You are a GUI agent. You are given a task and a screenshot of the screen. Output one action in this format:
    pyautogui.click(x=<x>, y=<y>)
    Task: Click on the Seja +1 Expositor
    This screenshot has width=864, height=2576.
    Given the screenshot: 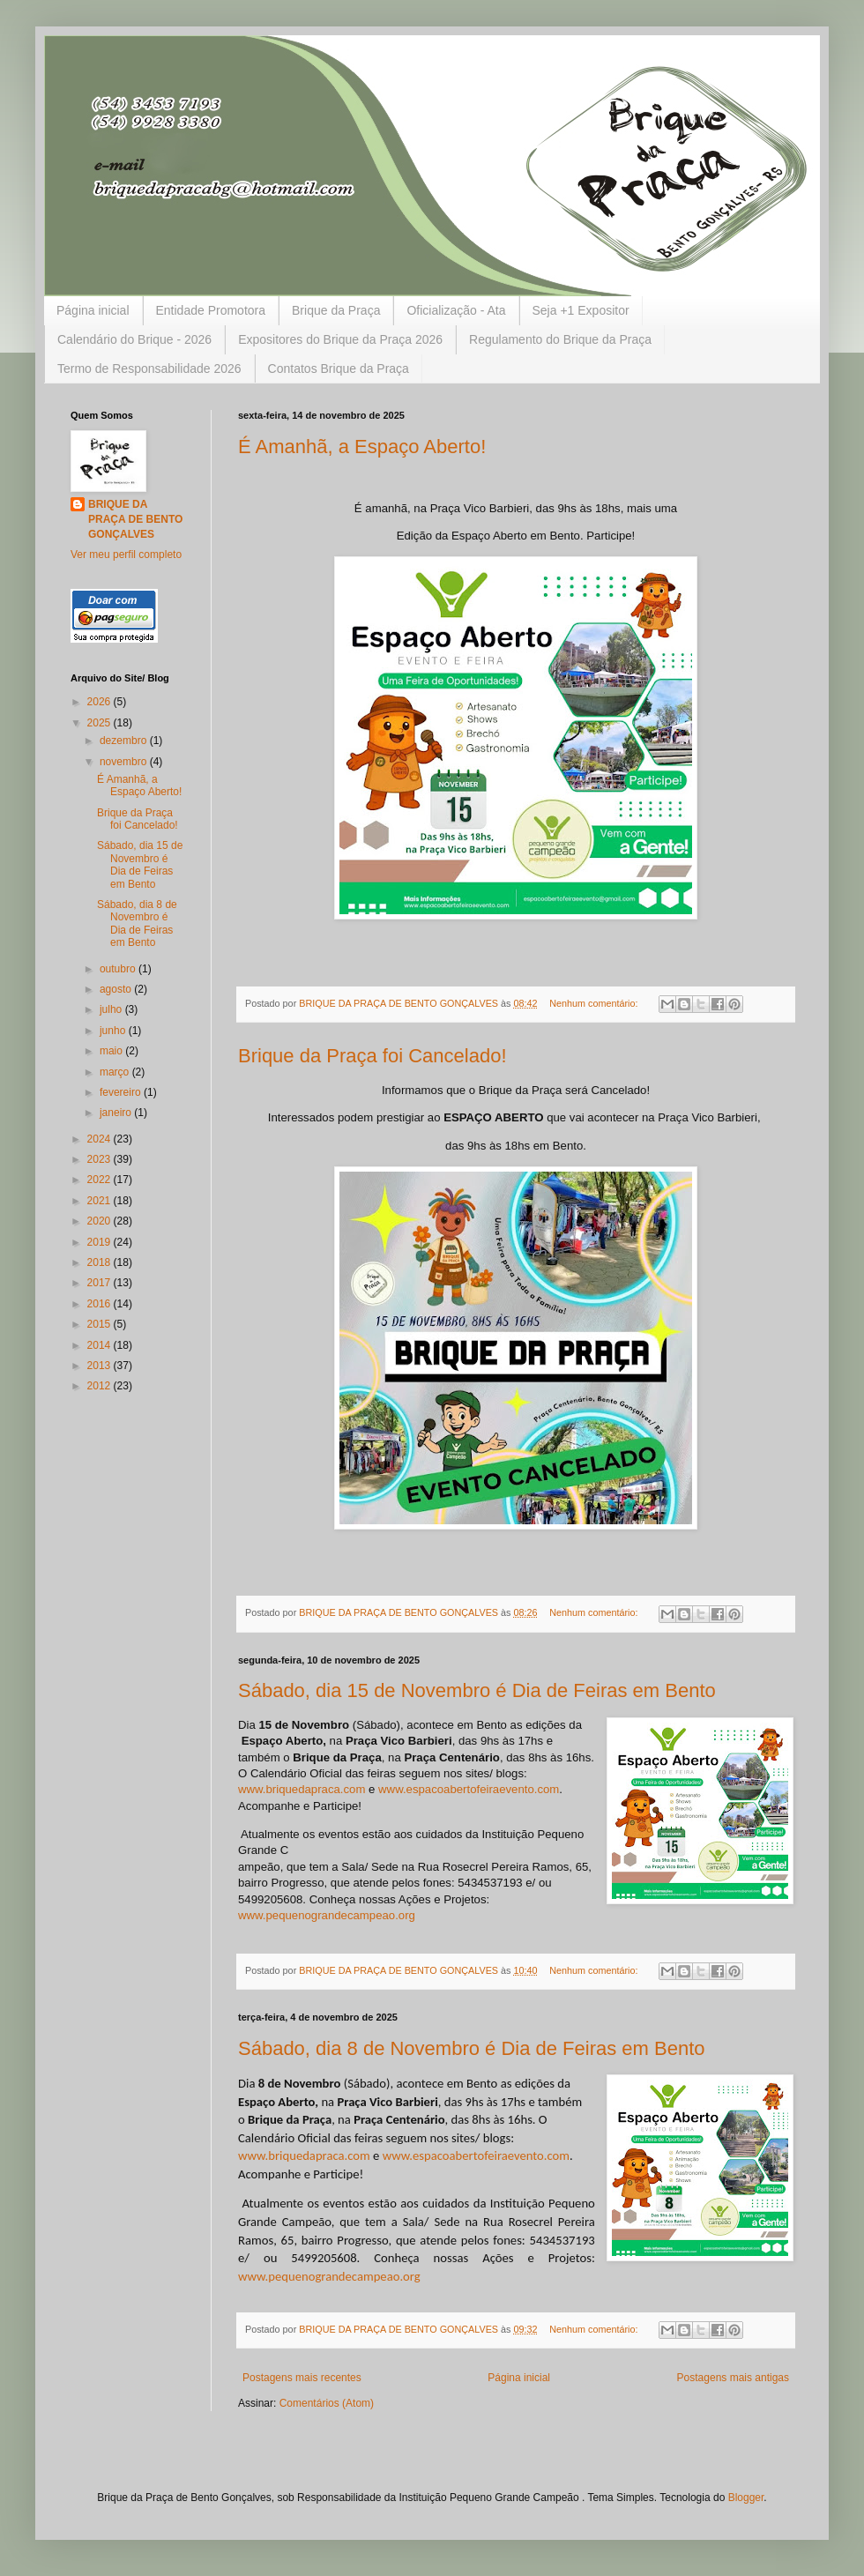 What is the action you would take?
    pyautogui.click(x=581, y=310)
    